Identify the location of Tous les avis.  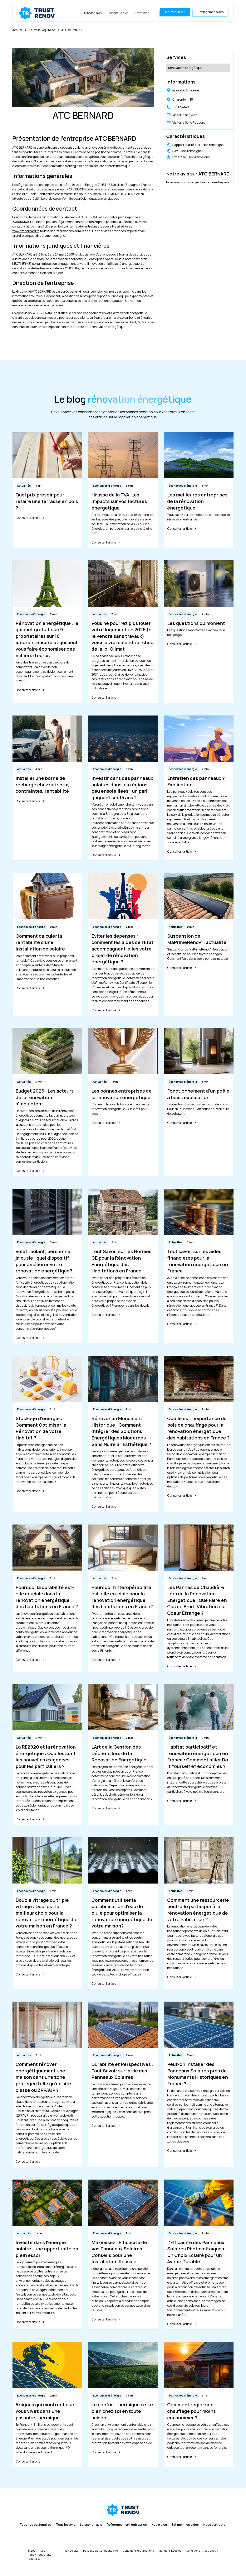
(92, 13).